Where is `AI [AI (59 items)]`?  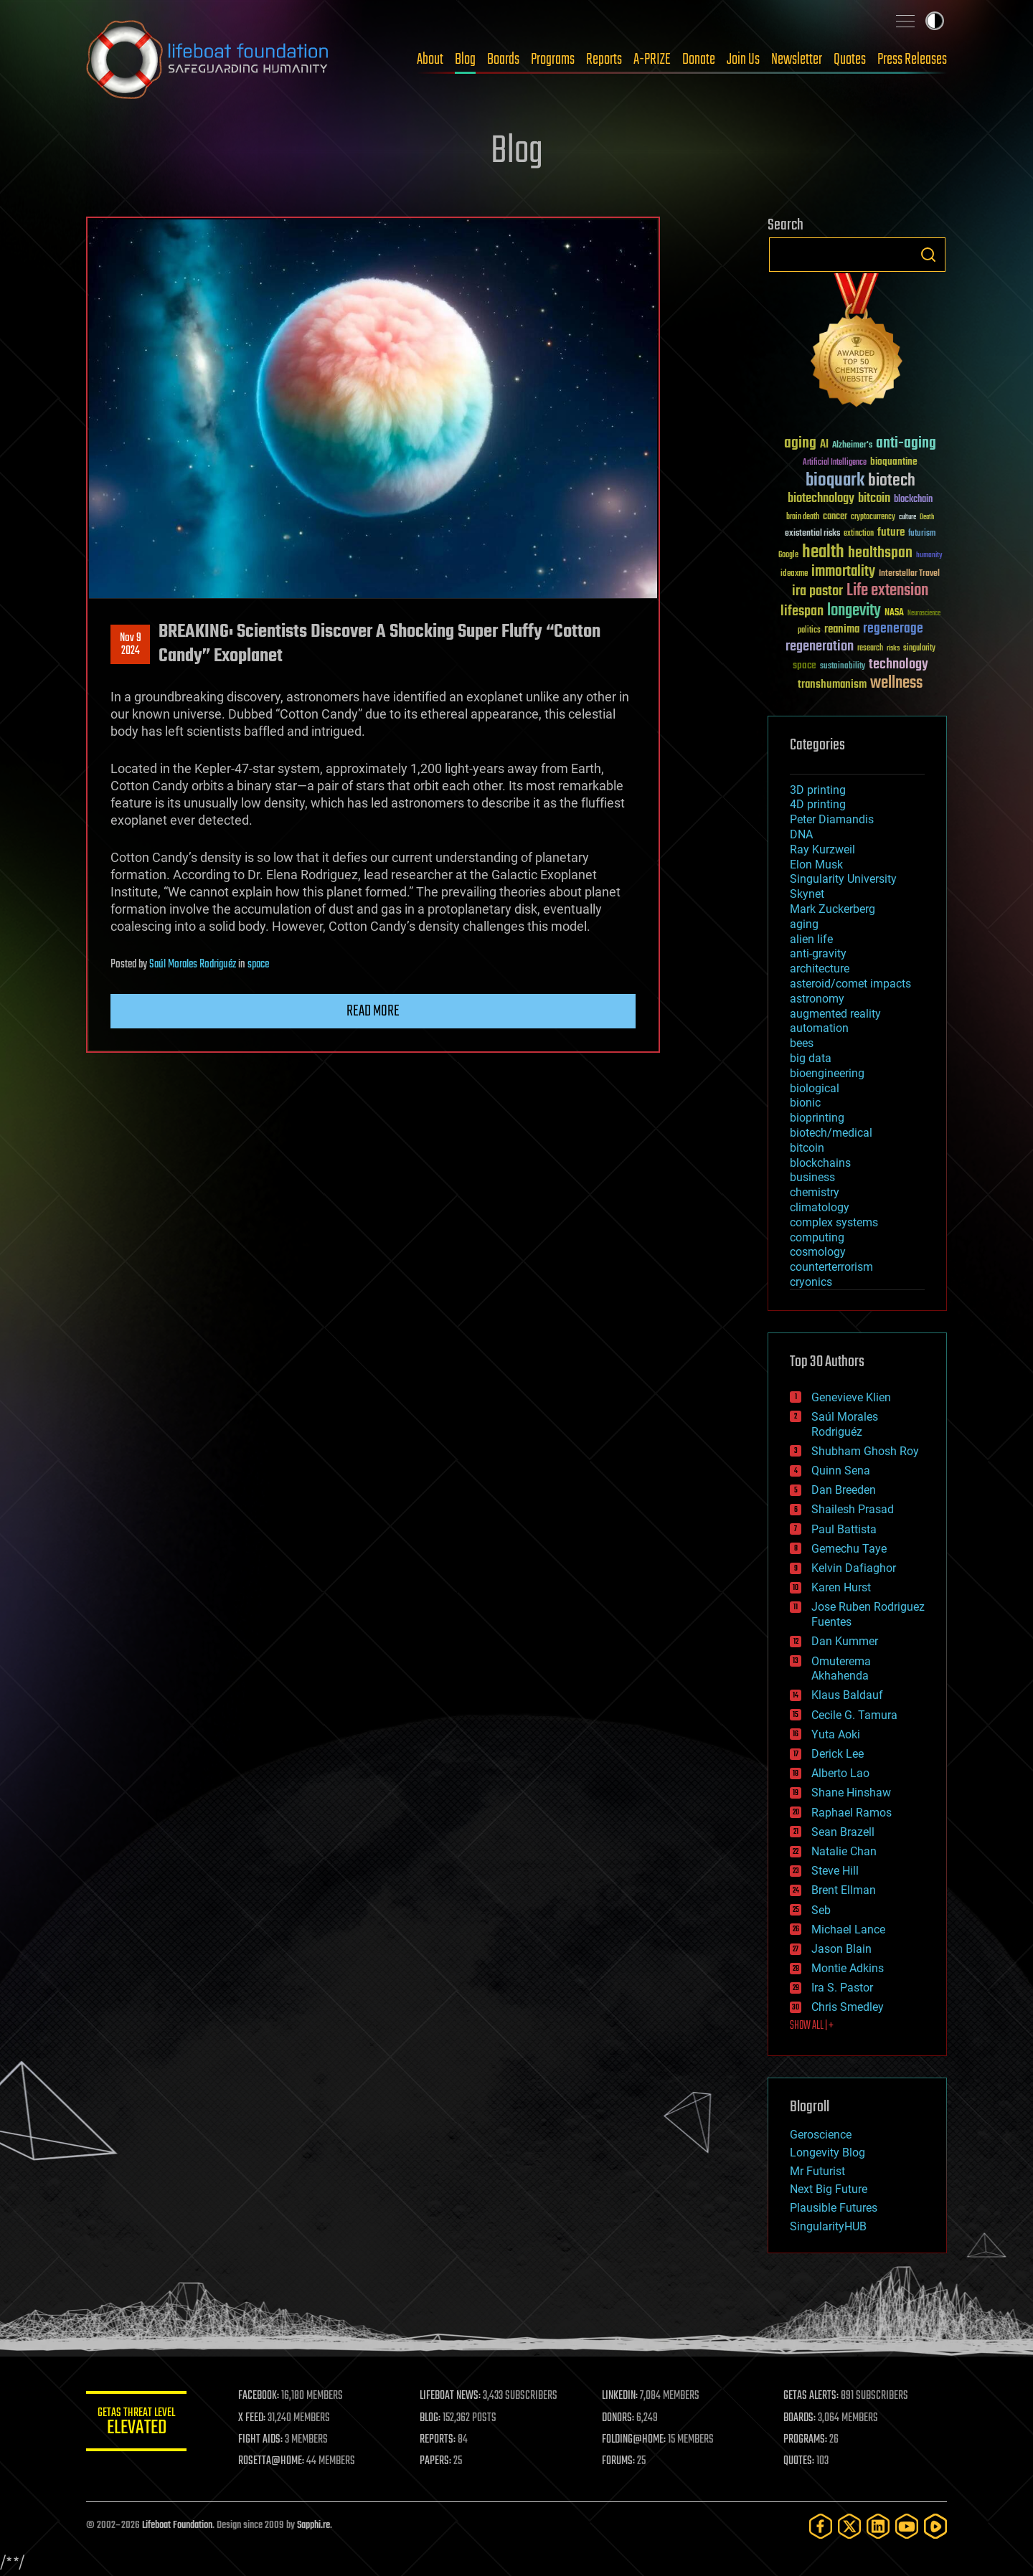
AI [AI (59 items)] is located at coordinates (824, 445).